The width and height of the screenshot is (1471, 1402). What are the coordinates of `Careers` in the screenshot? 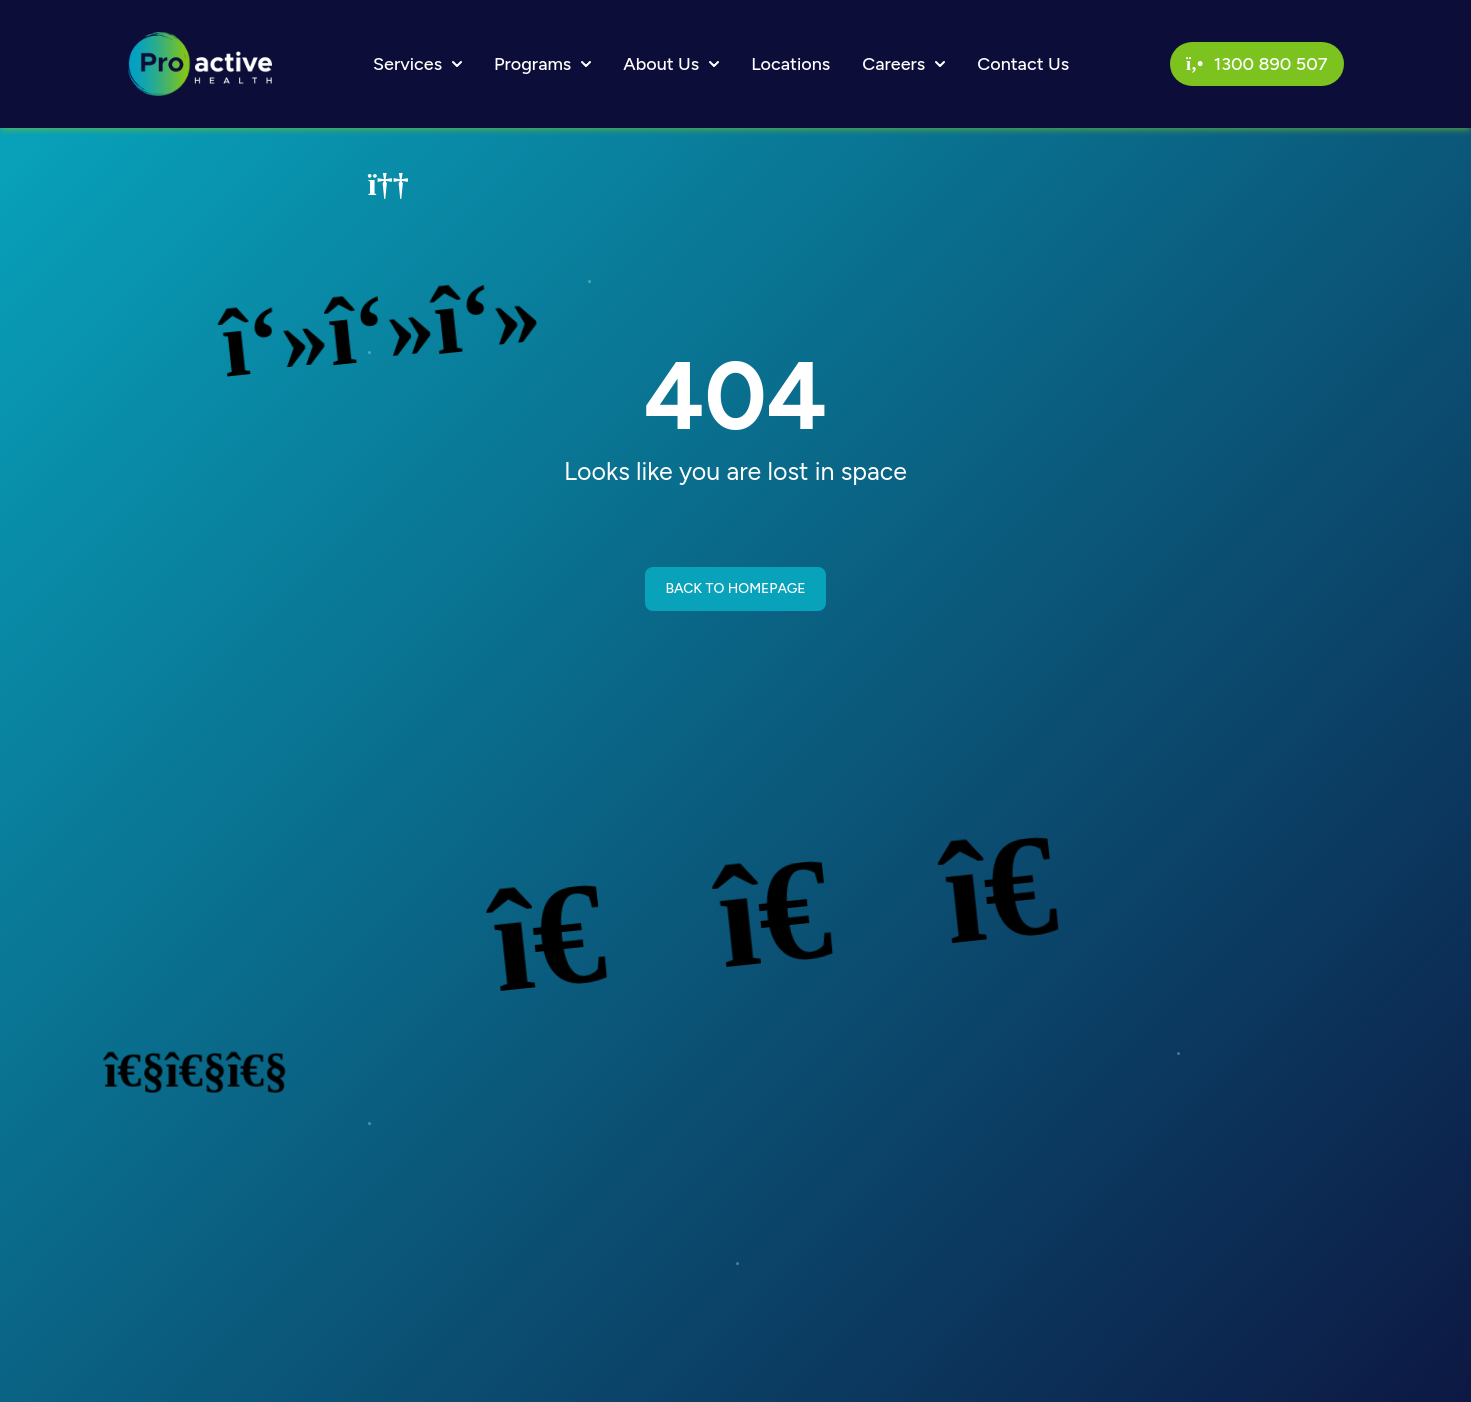 It's located at (903, 64).